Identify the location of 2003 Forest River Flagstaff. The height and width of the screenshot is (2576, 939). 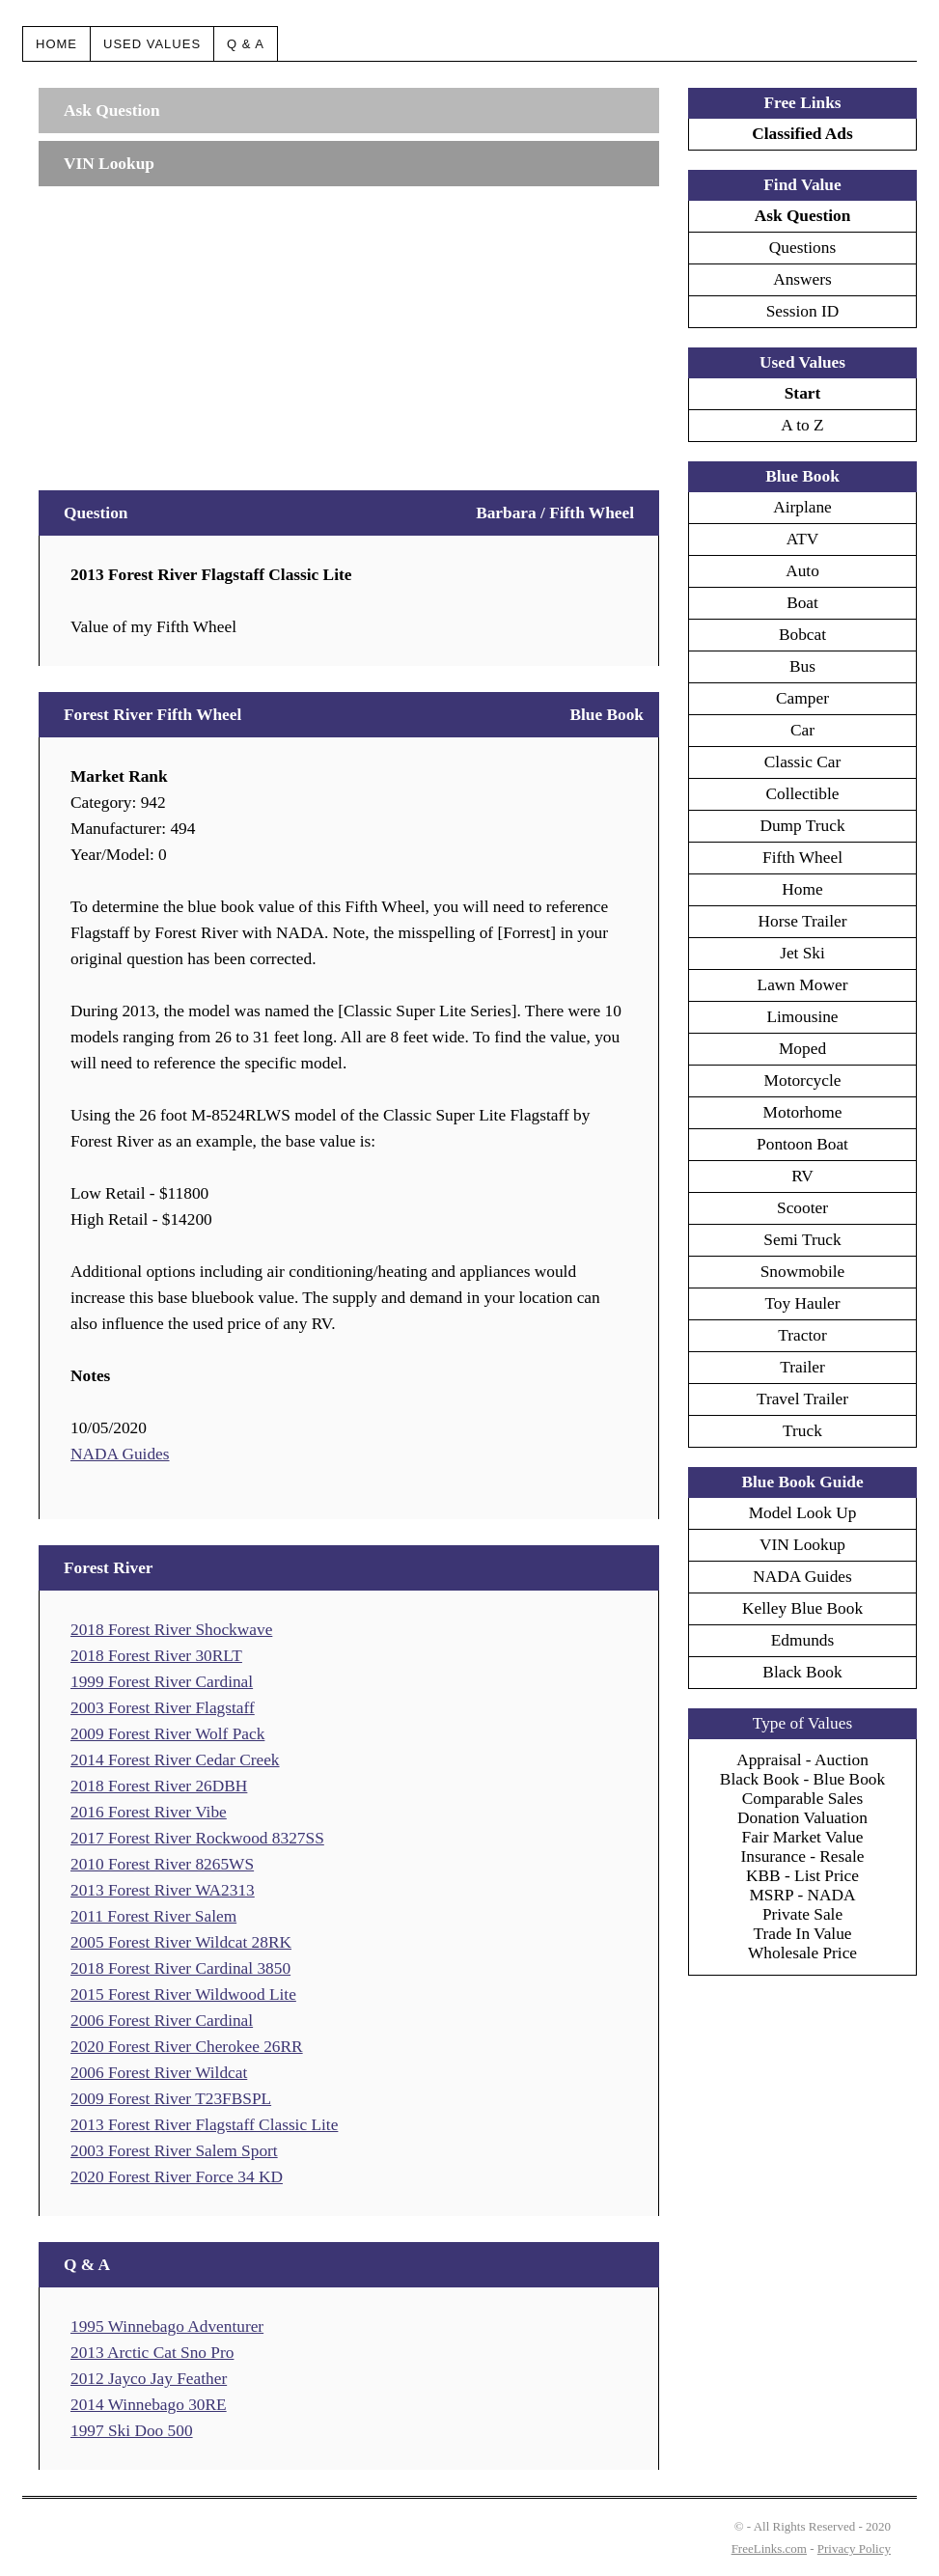
(162, 1708).